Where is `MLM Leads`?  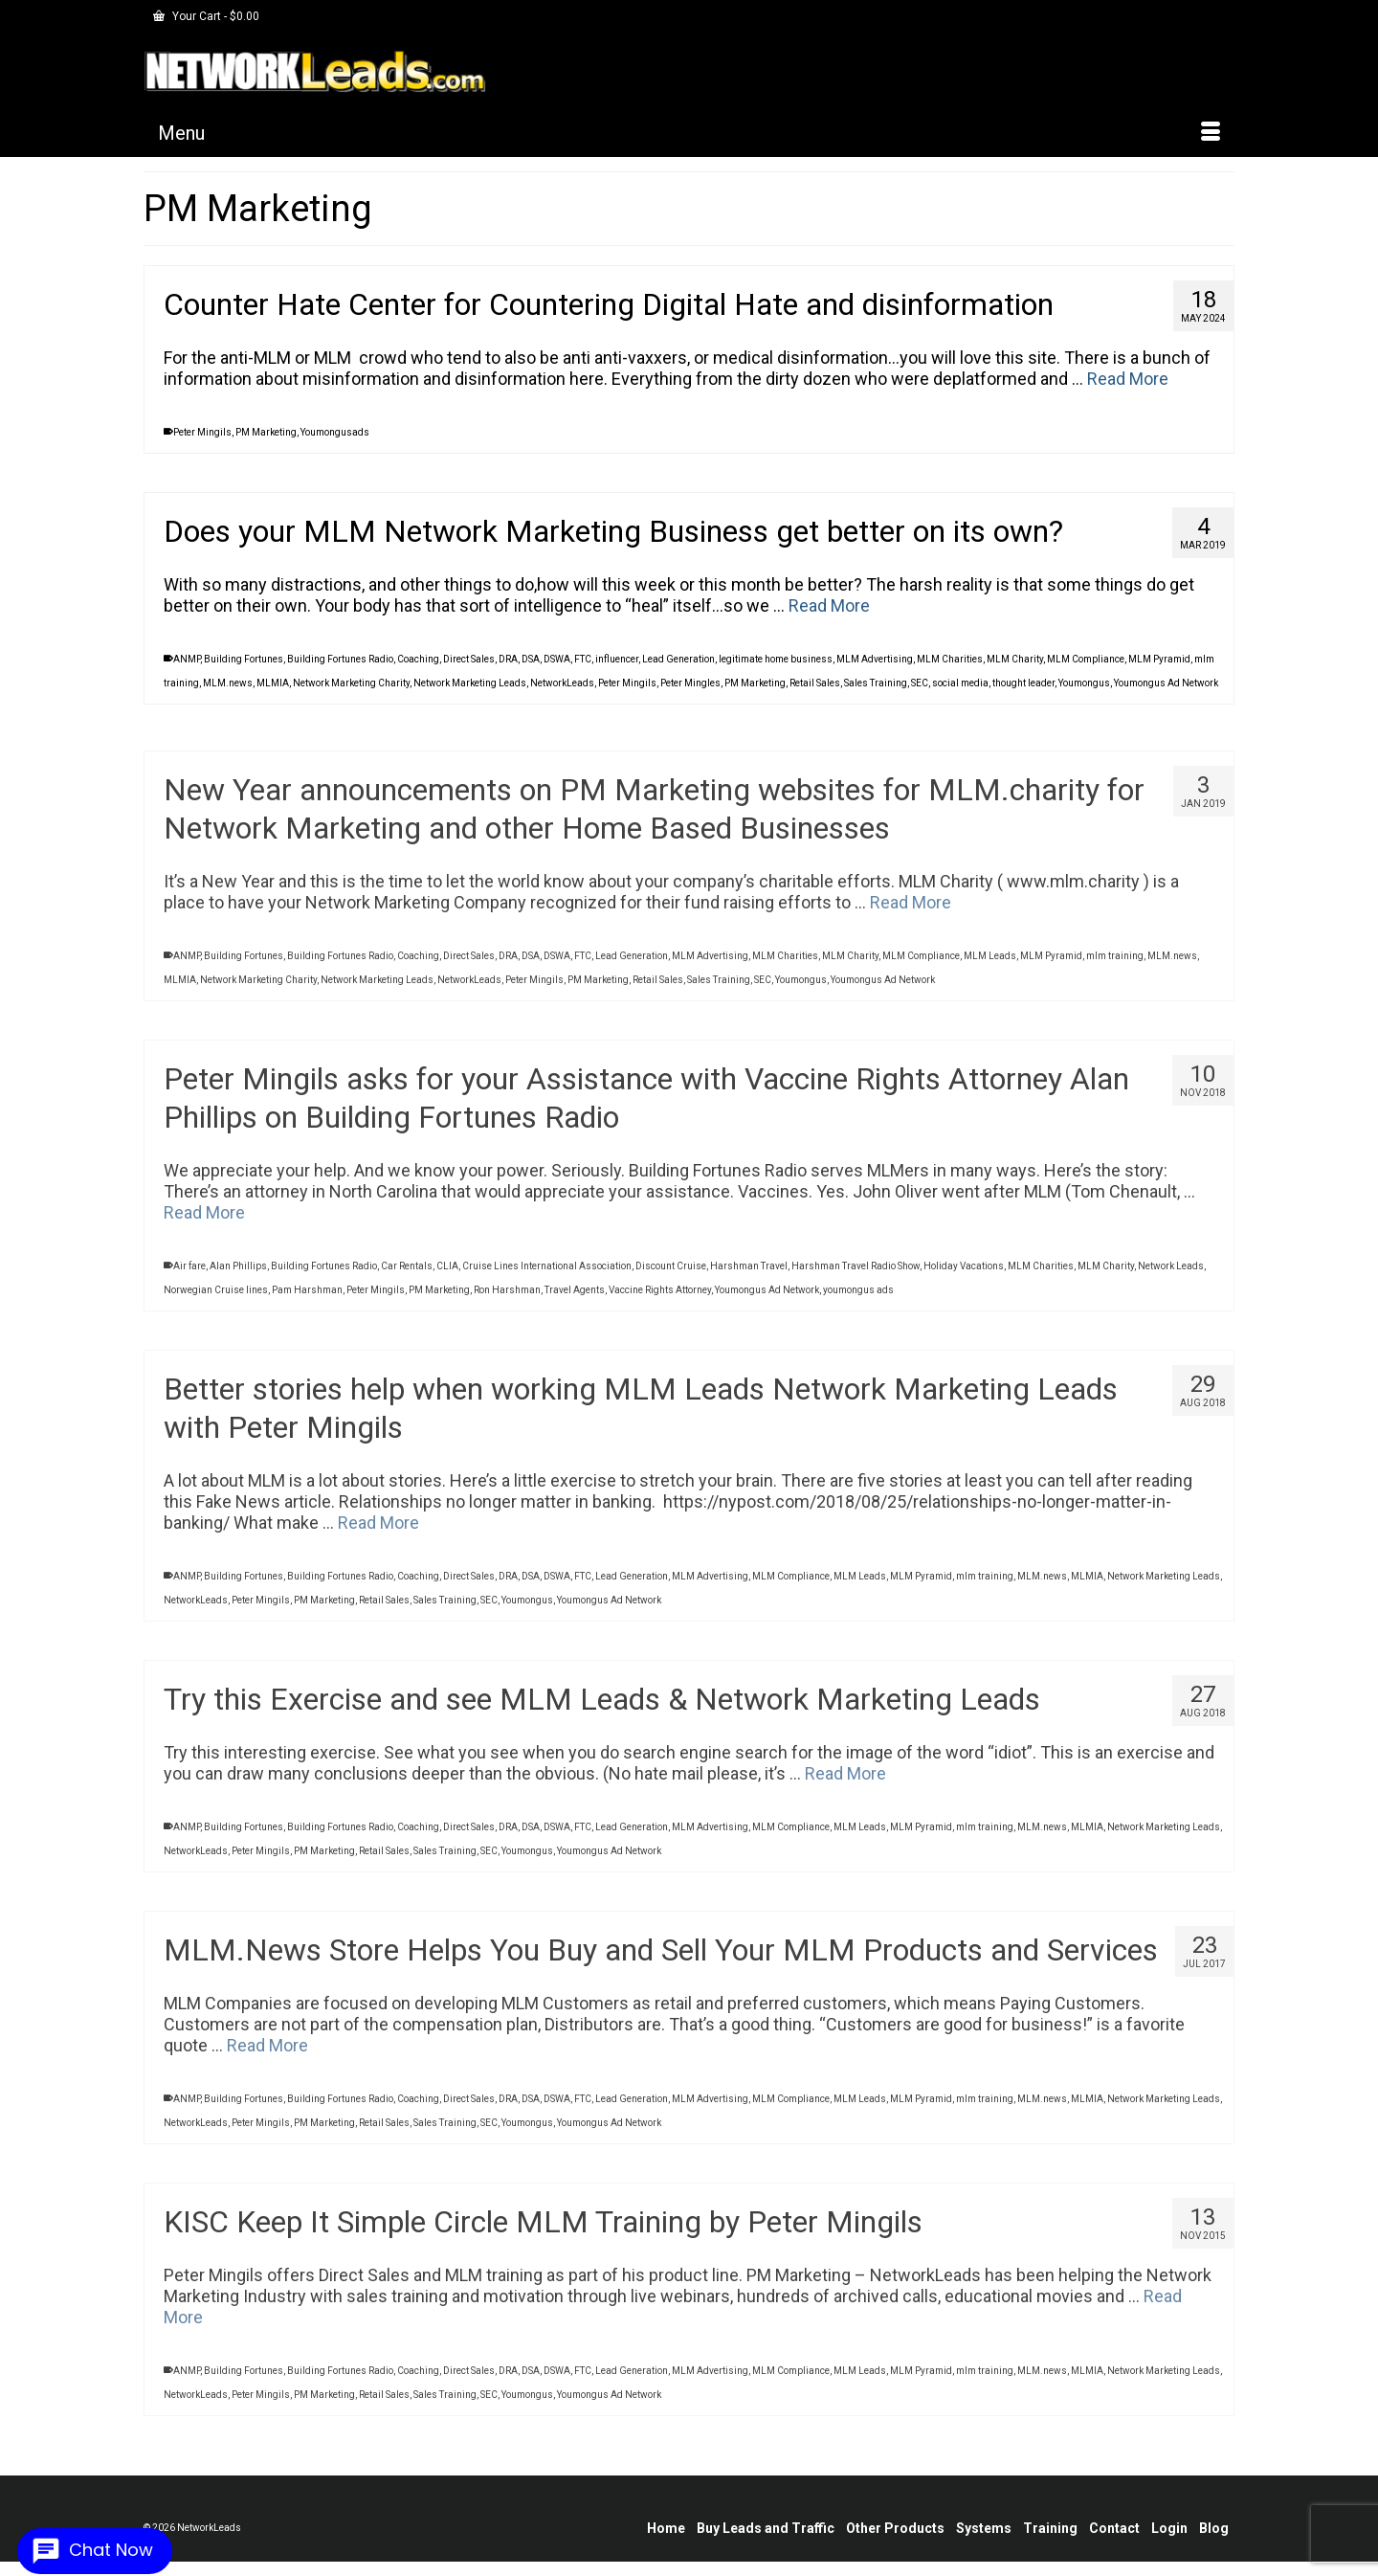 MLM Leads is located at coordinates (990, 967).